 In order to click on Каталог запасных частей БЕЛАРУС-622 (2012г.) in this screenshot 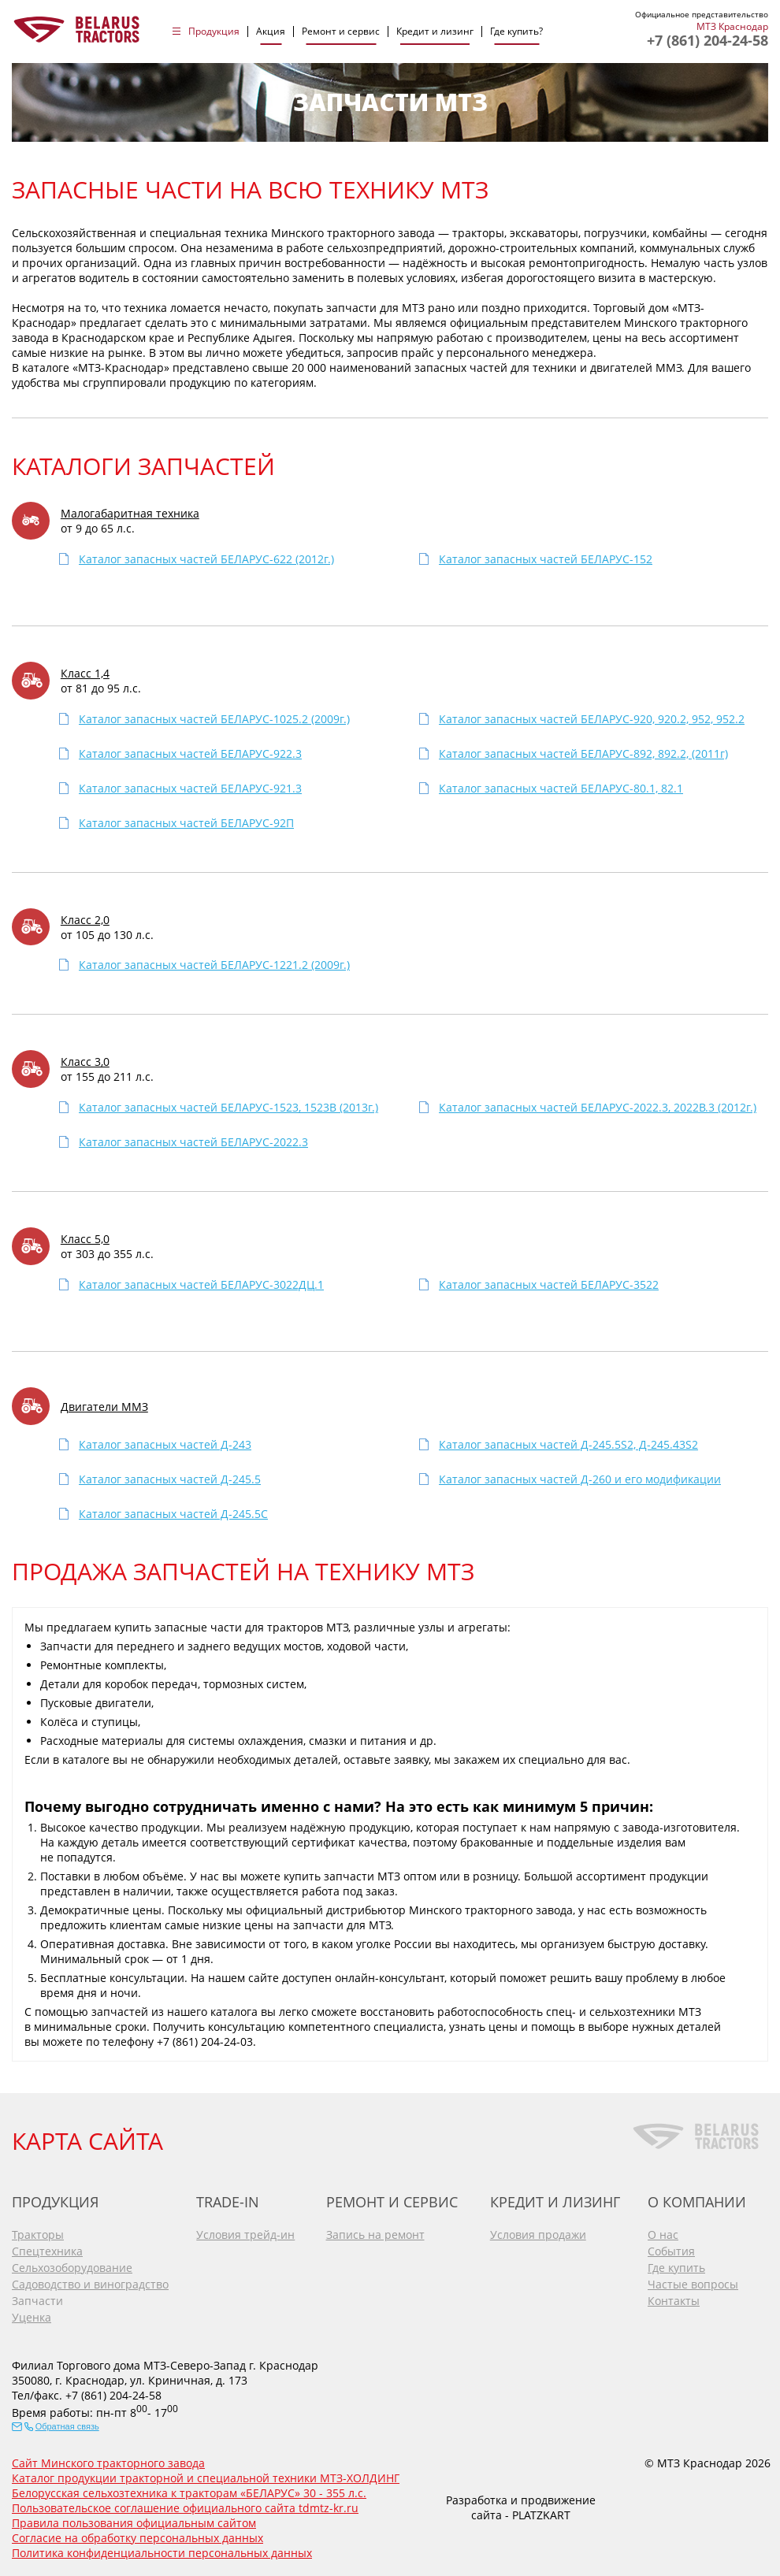, I will do `click(206, 558)`.